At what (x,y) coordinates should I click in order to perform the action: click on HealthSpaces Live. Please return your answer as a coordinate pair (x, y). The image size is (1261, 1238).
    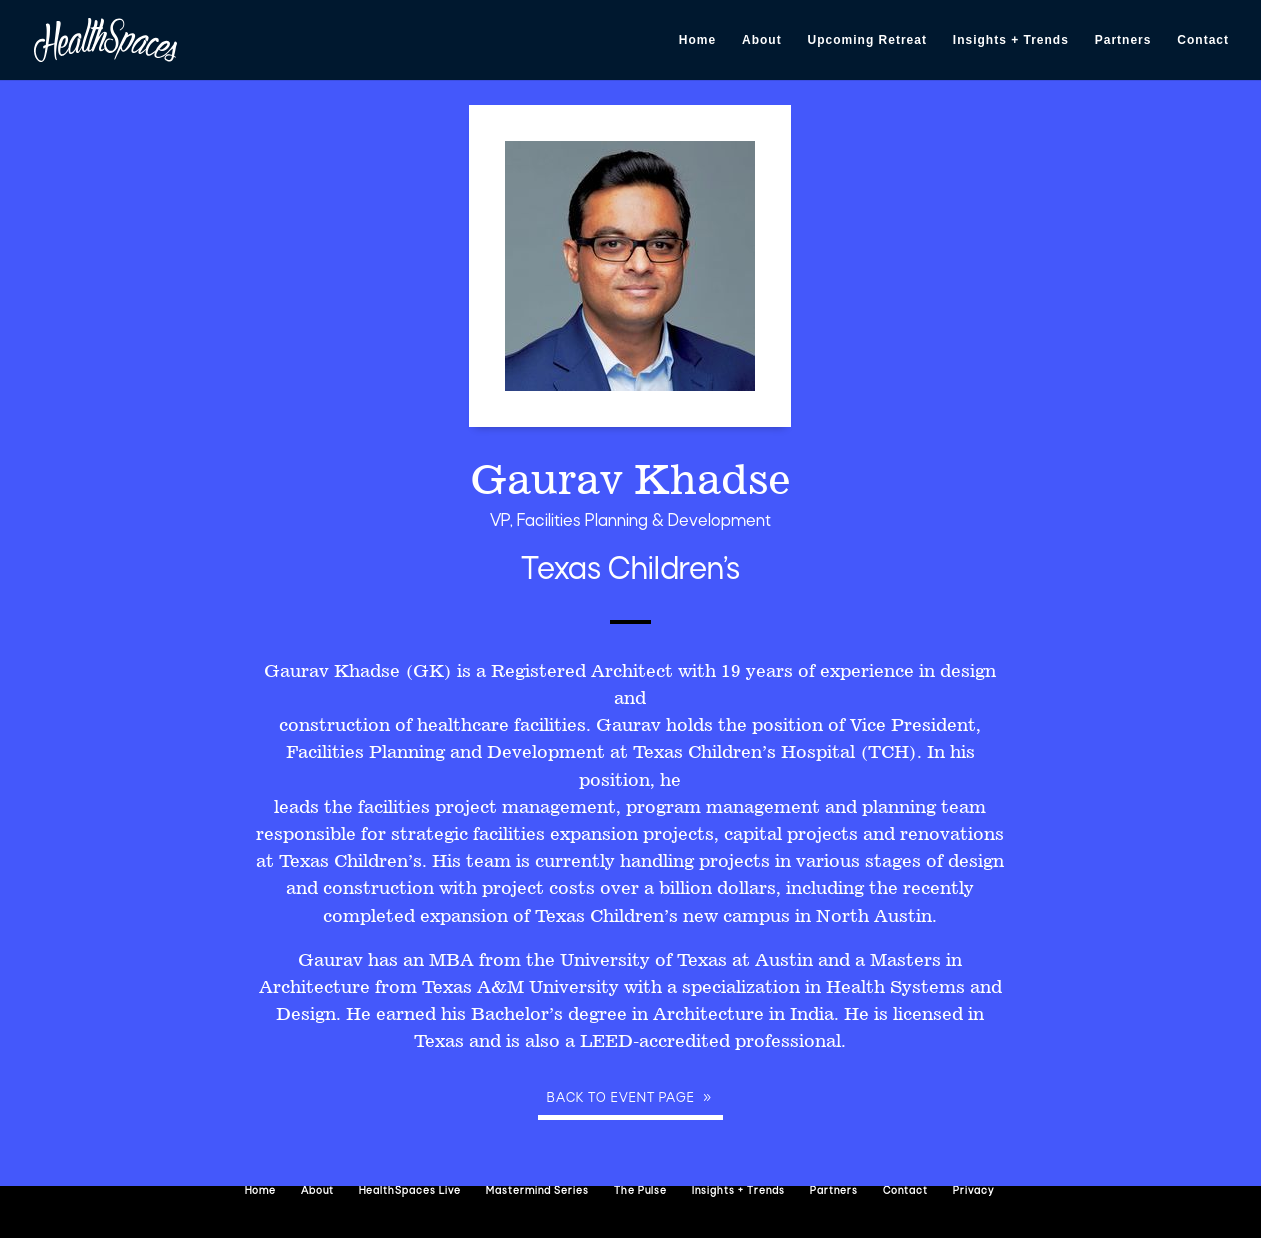
    Looking at the image, I should click on (410, 1191).